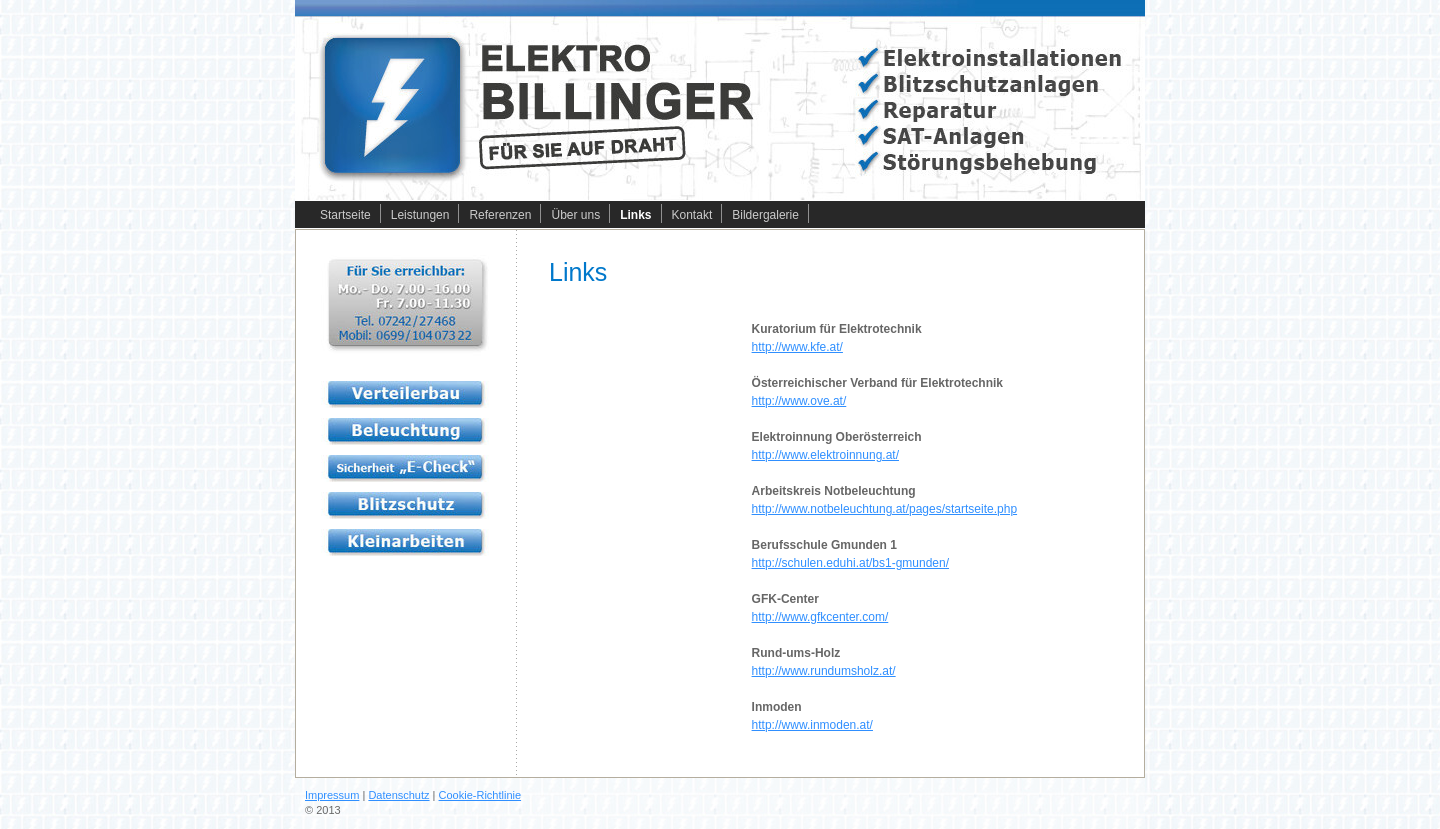 This screenshot has width=1440, height=829. What do you see at coordinates (825, 455) in the screenshot?
I see `http://www.elektroinnung.at/` at bounding box center [825, 455].